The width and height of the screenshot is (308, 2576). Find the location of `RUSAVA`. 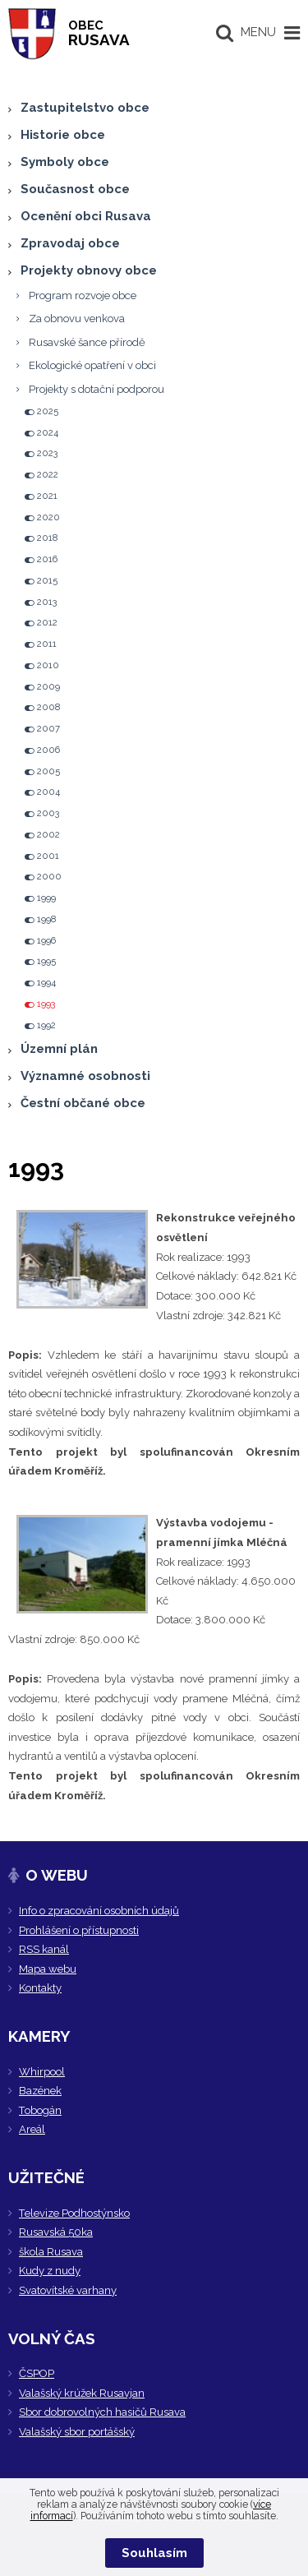

RUSAVA is located at coordinates (99, 33).